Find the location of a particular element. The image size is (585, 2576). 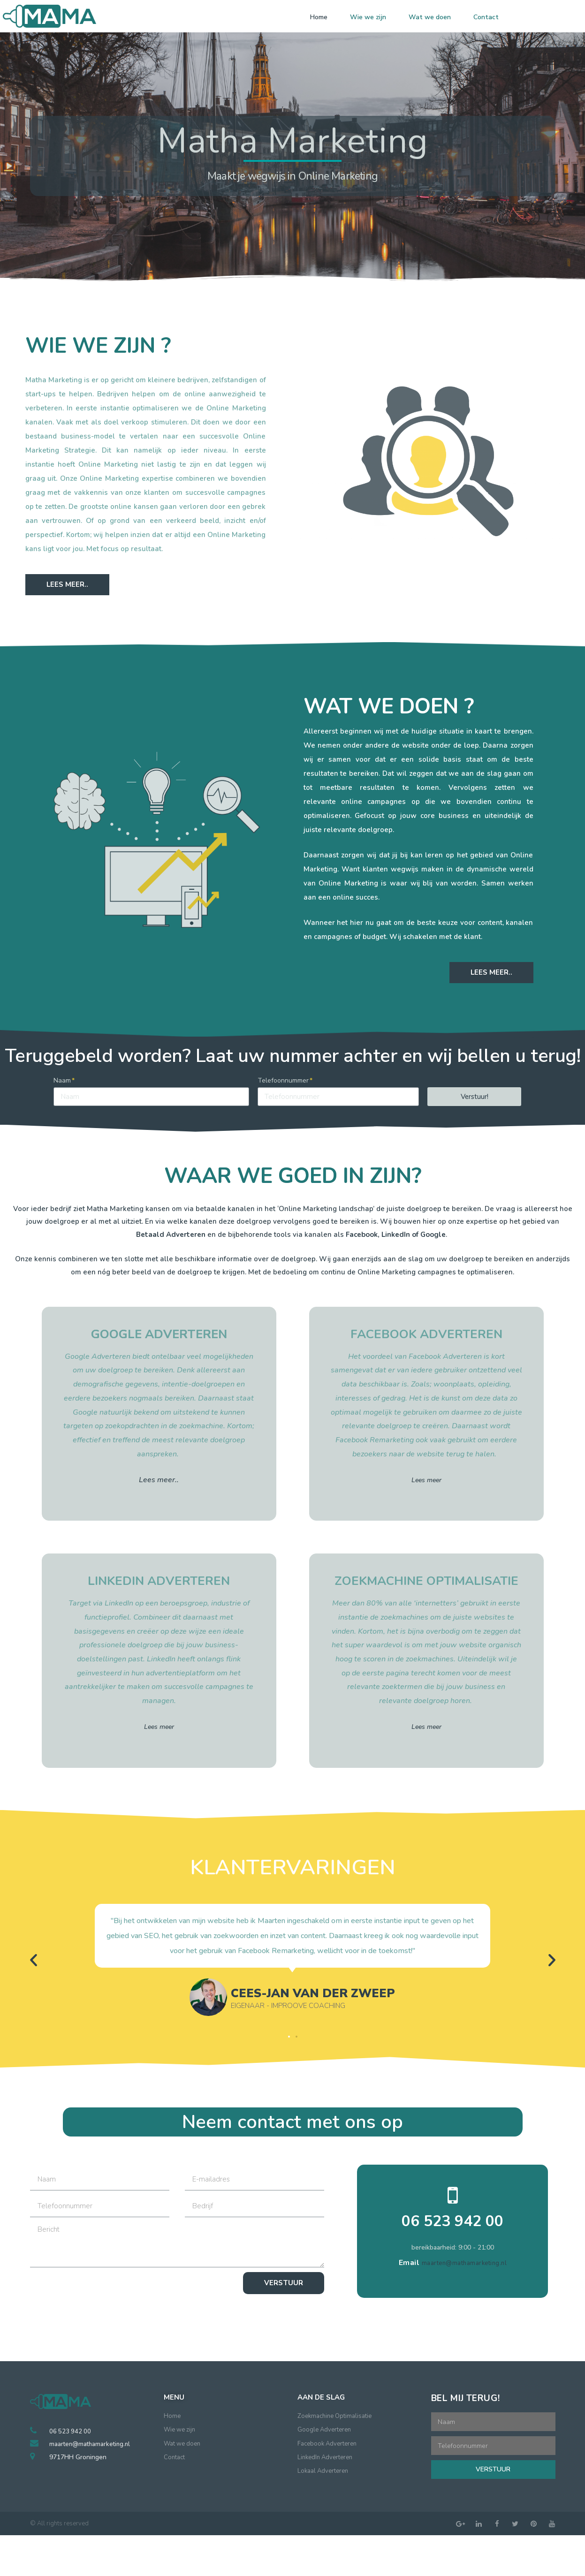

Lees meer.. is located at coordinates (159, 1480).